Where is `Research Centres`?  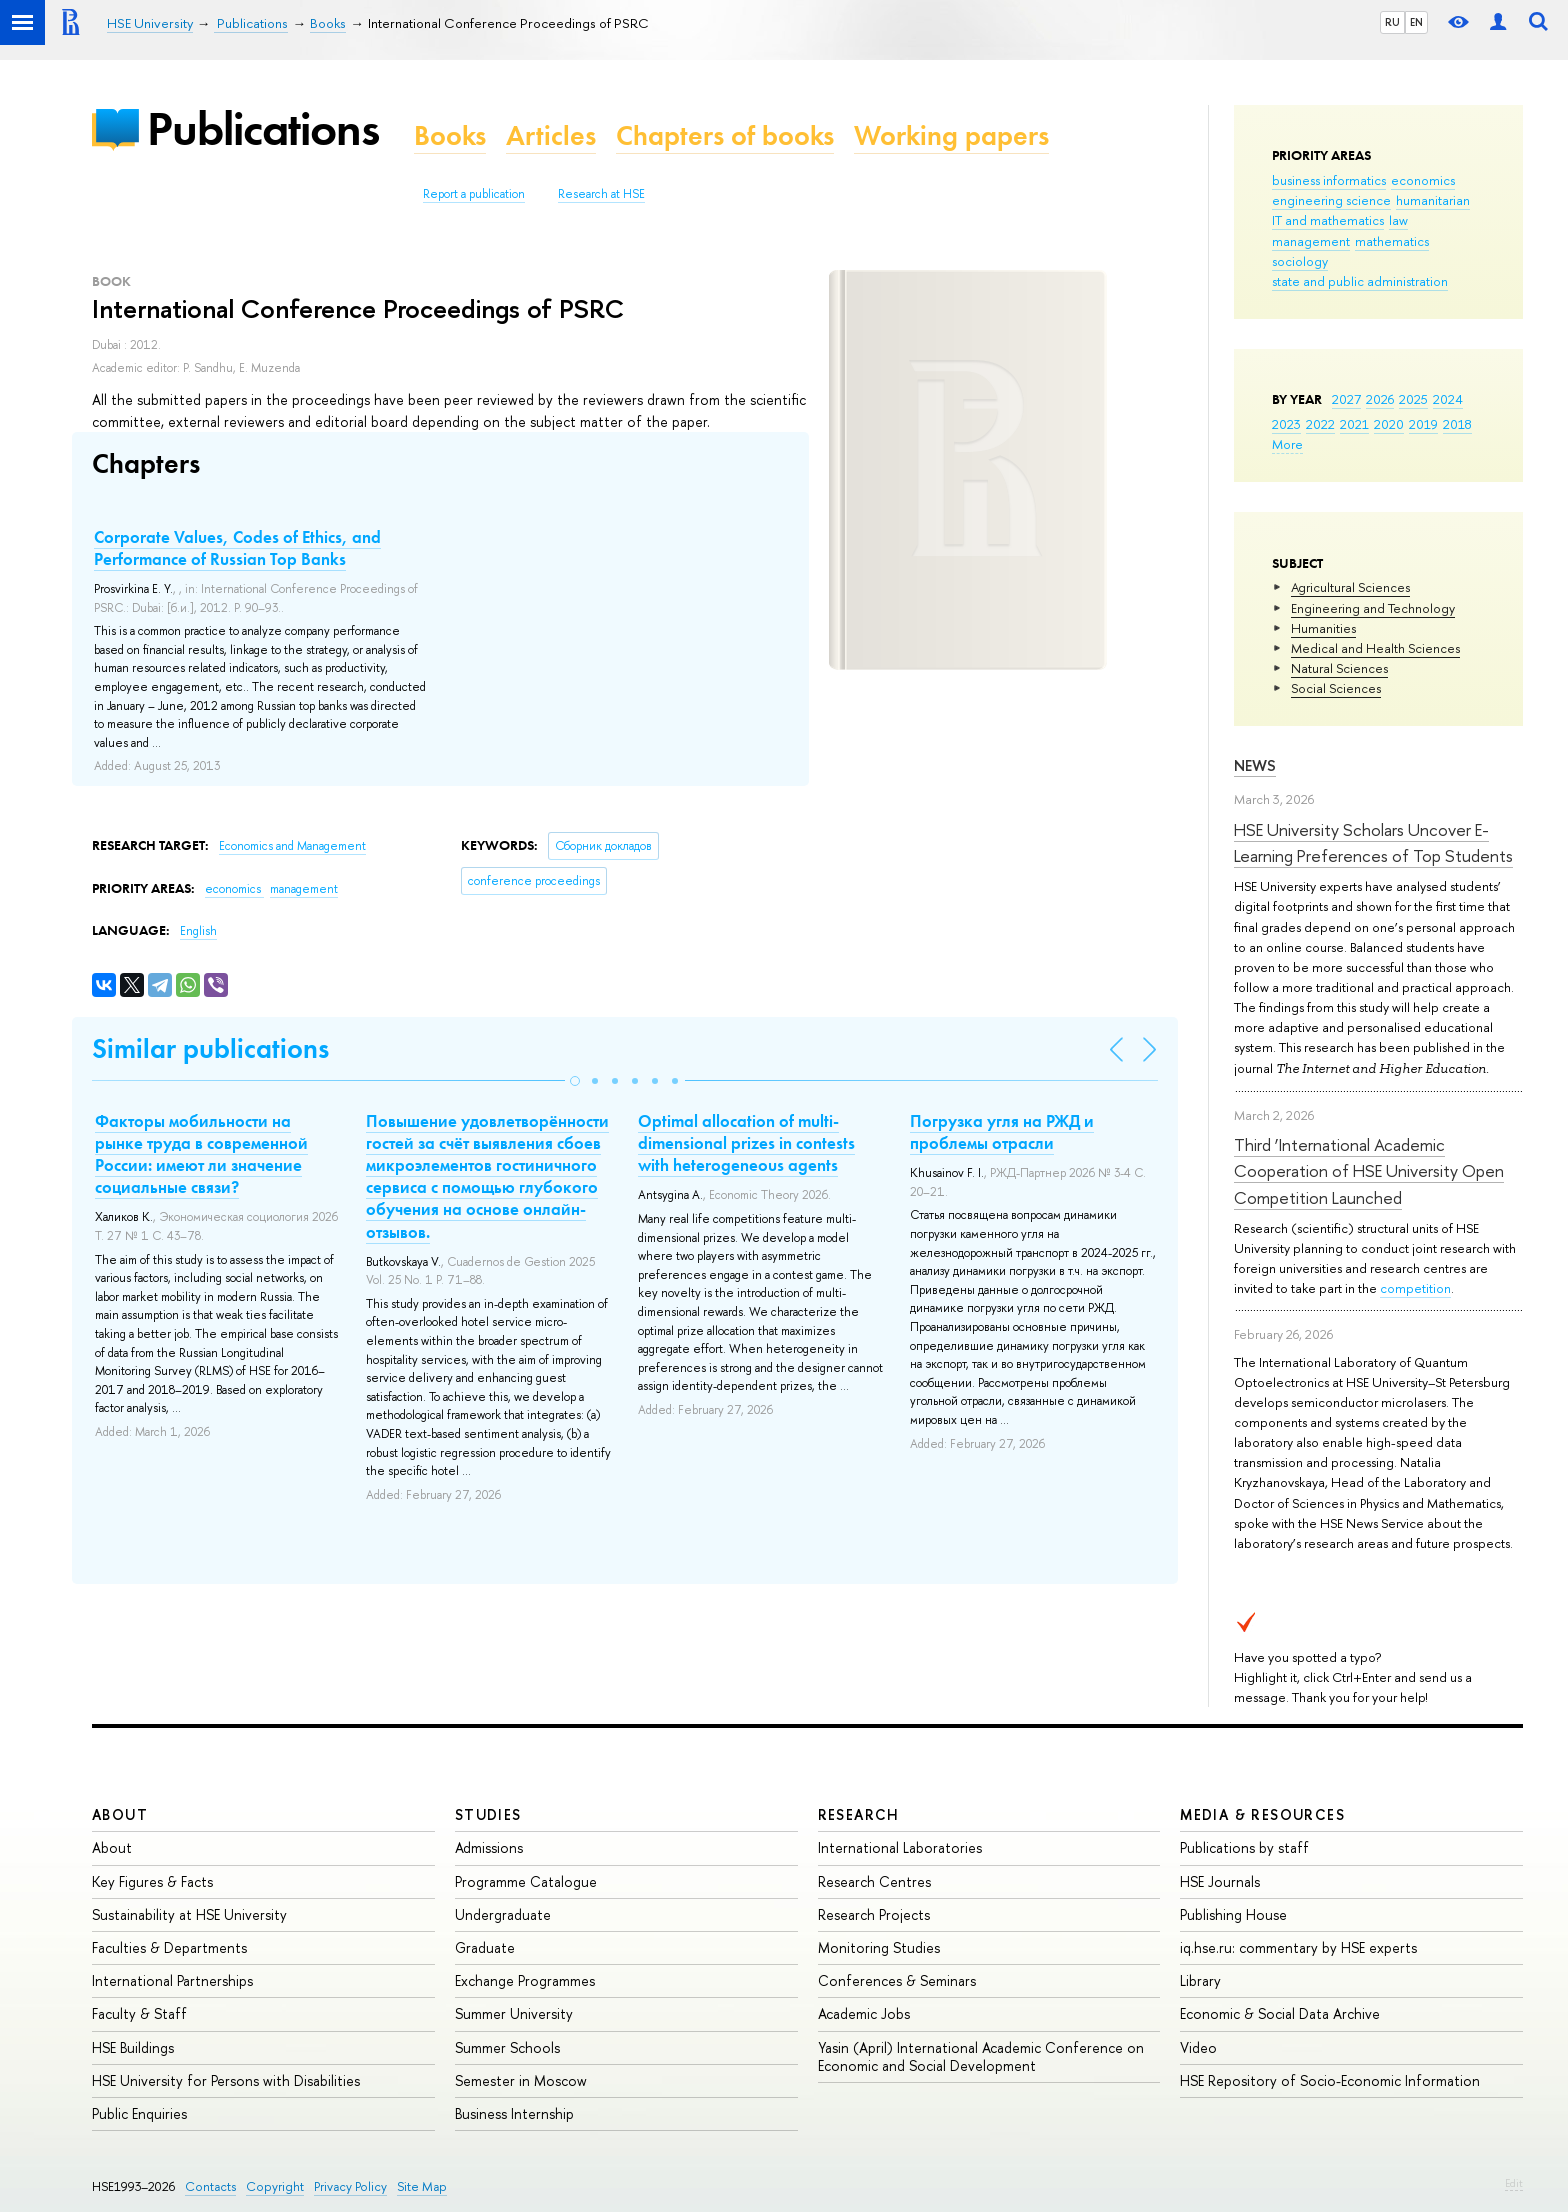
Research Centres is located at coordinates (874, 1881).